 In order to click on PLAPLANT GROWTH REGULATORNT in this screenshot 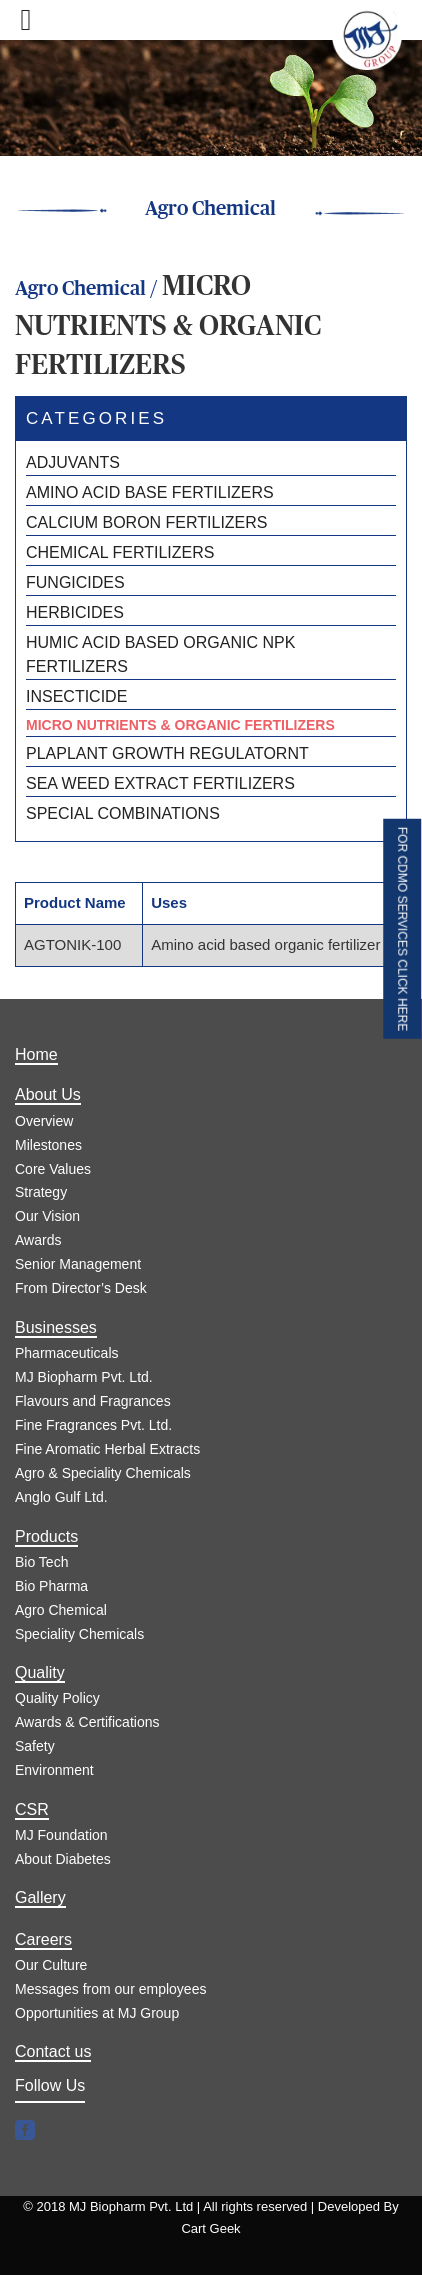, I will do `click(167, 753)`.